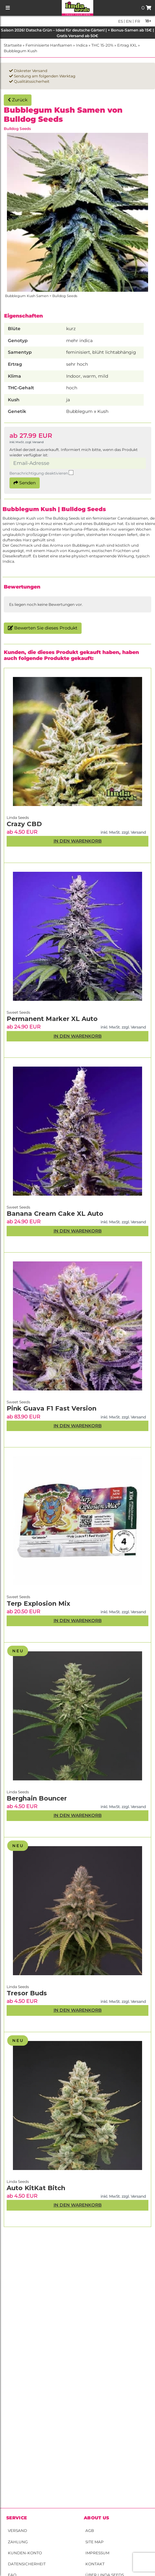 This screenshot has height=2576, width=155. I want to click on Kontakt, so click(95, 2564).